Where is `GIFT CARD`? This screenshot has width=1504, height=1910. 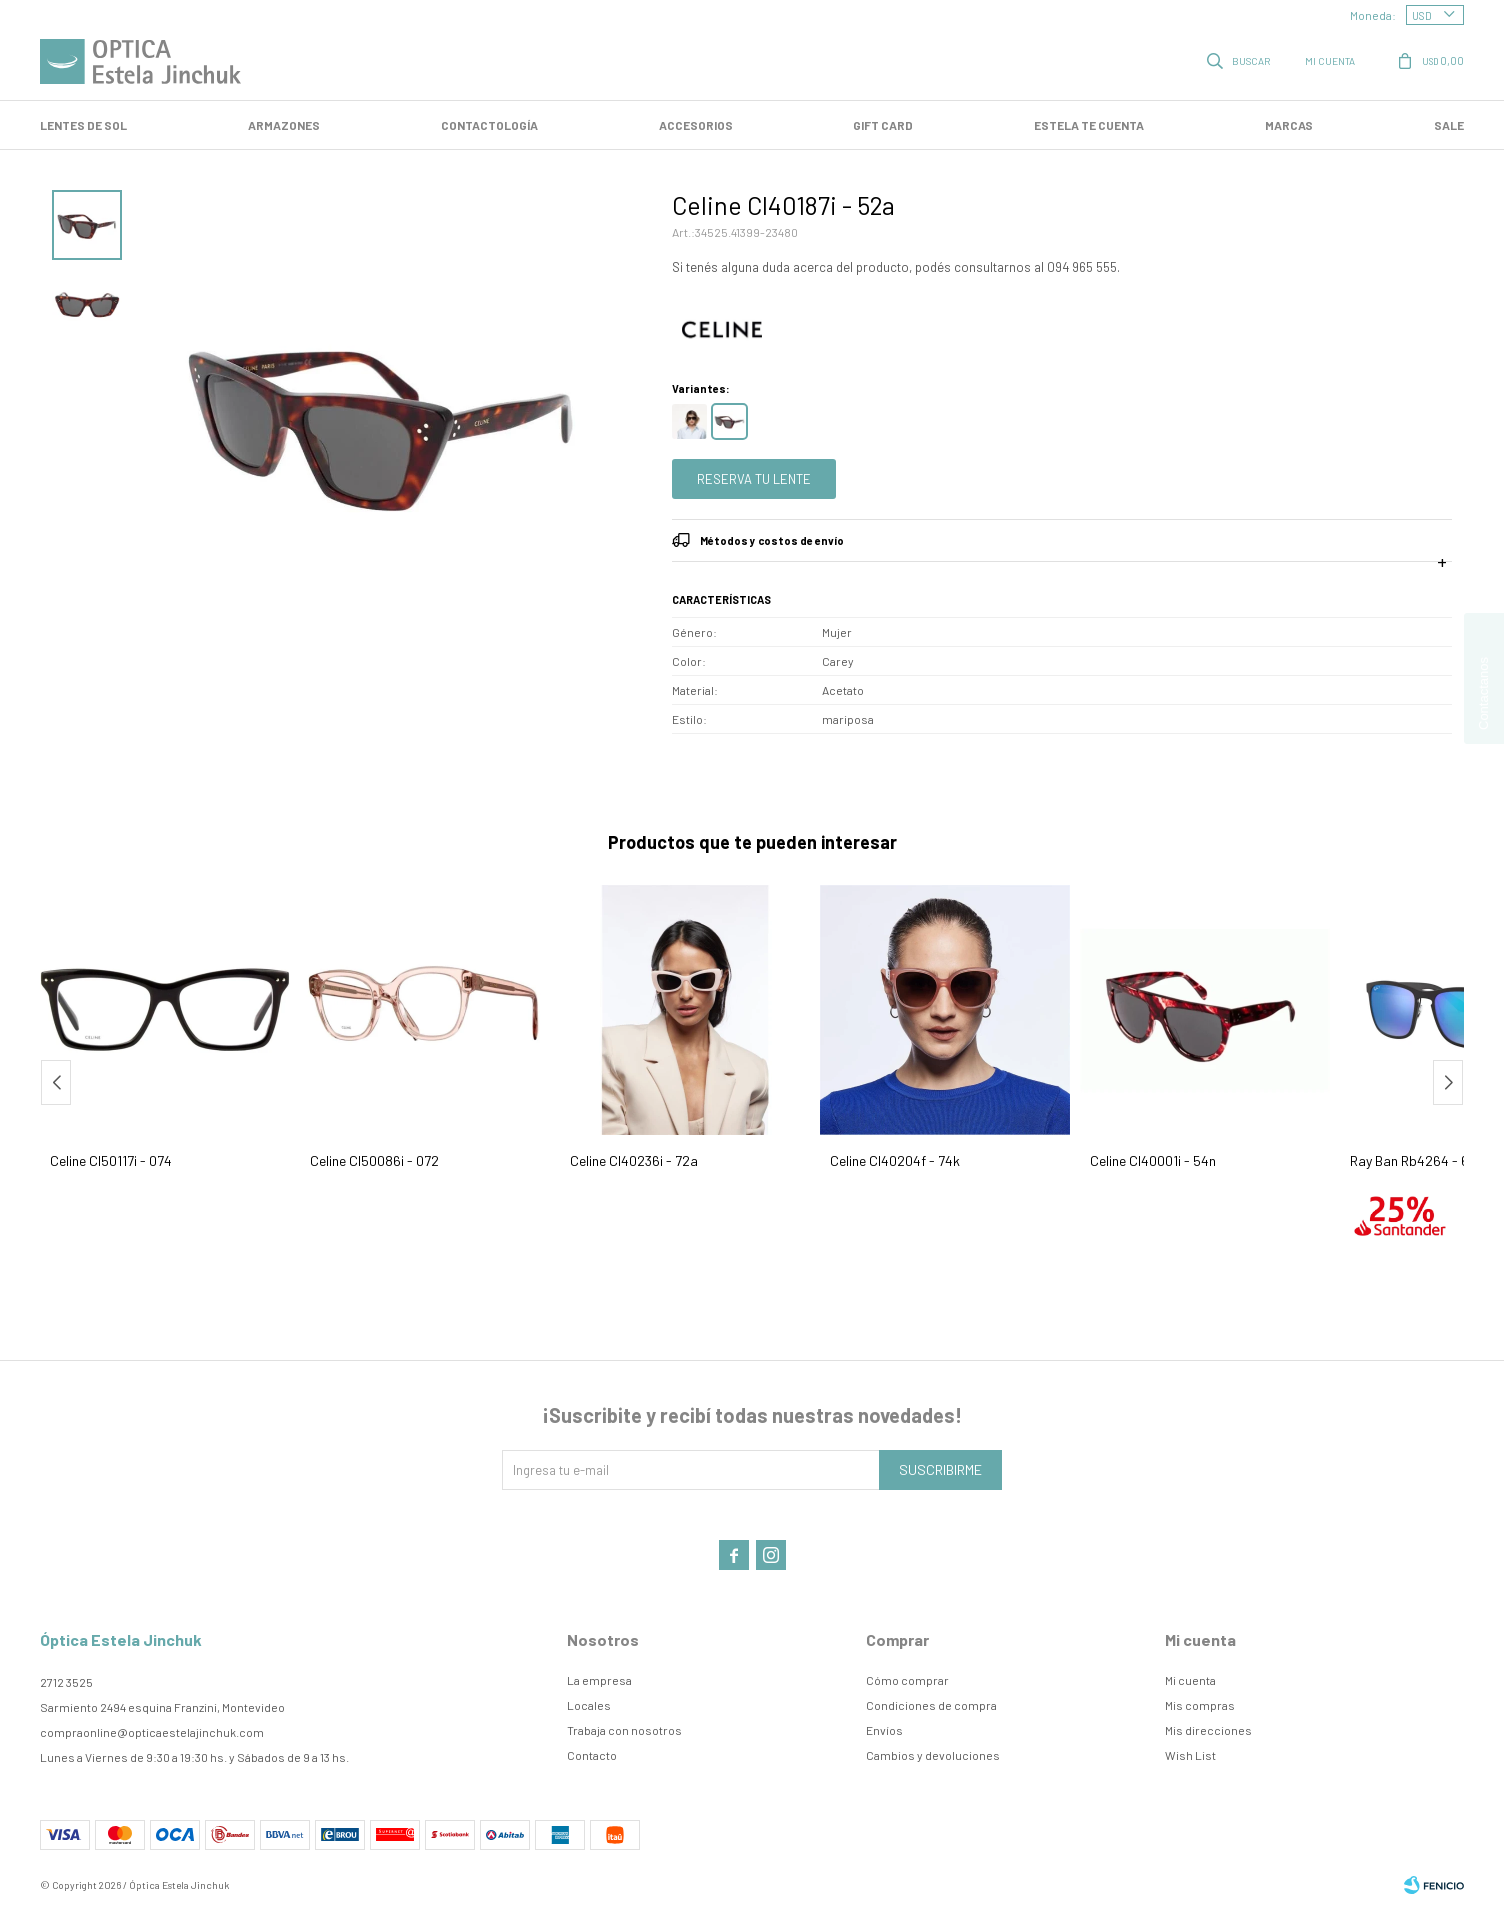 GIFT CARD is located at coordinates (883, 125).